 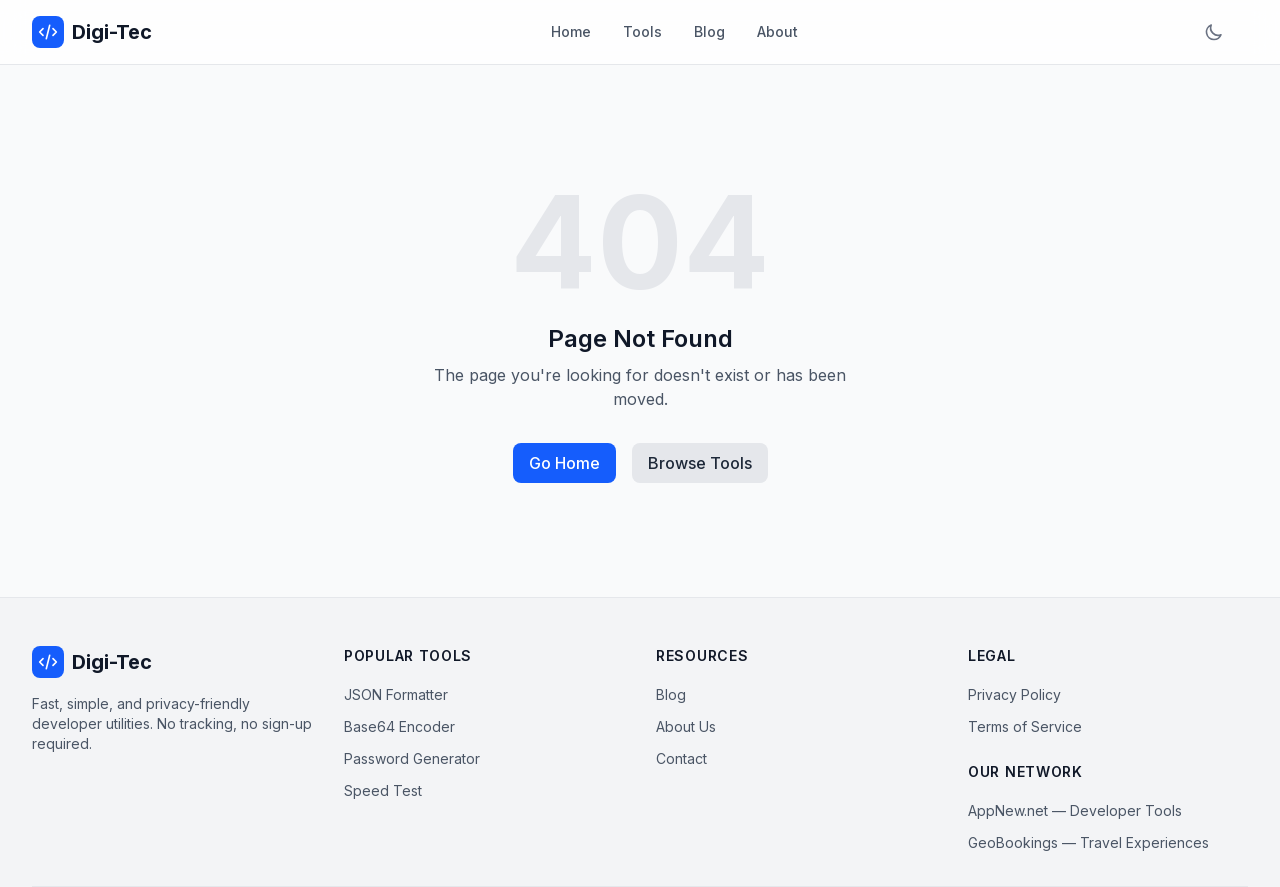 What do you see at coordinates (396, 694) in the screenshot?
I see `JSON Formatter` at bounding box center [396, 694].